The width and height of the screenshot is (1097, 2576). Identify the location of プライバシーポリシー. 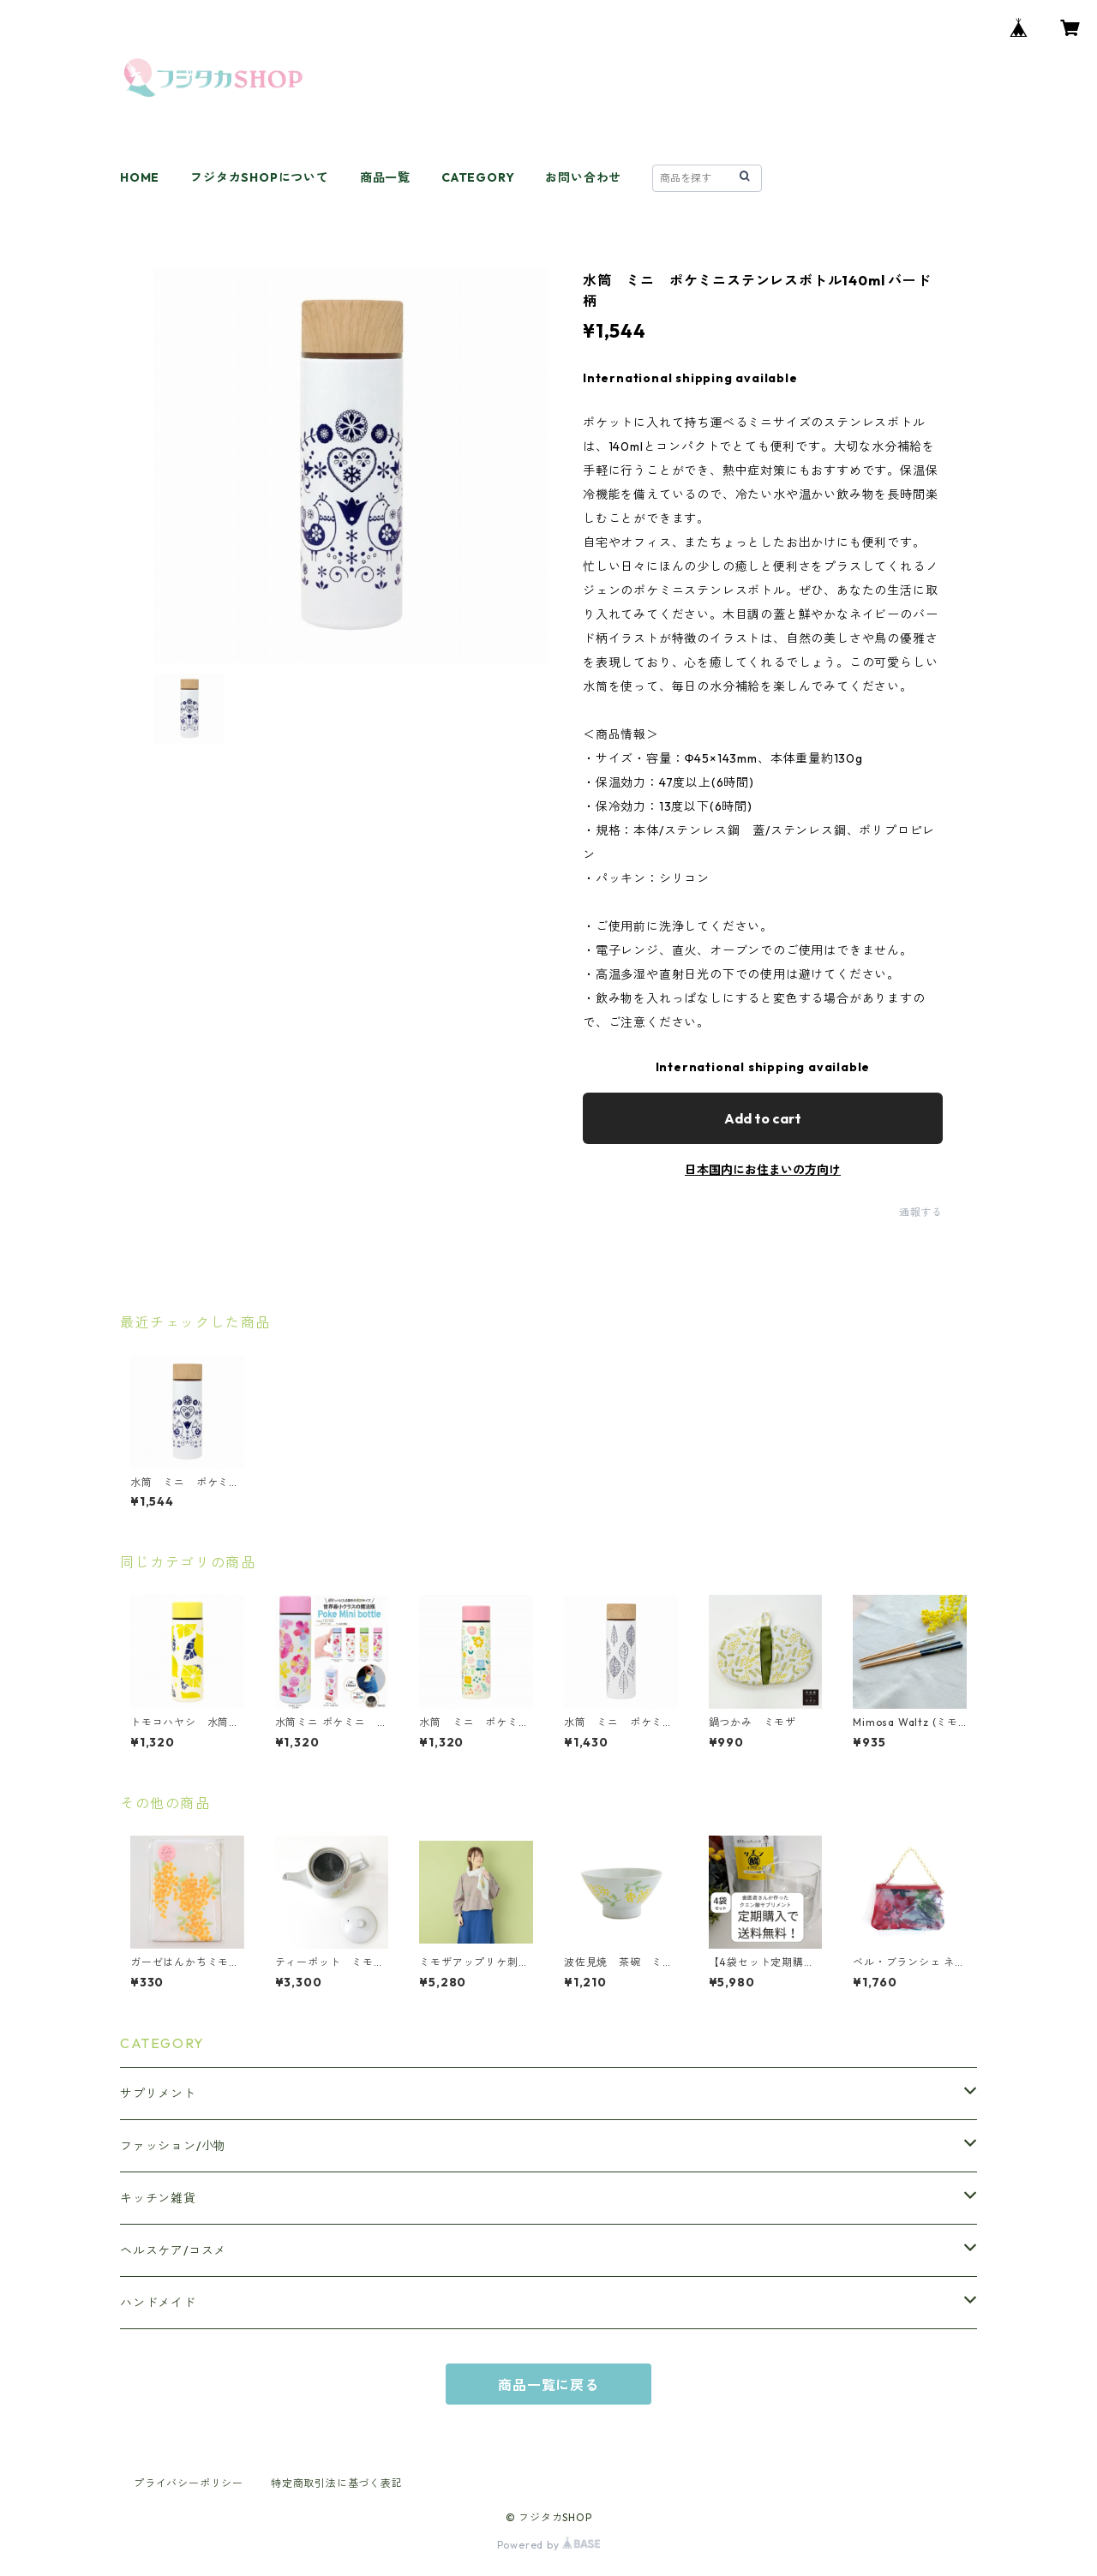
(188, 2483).